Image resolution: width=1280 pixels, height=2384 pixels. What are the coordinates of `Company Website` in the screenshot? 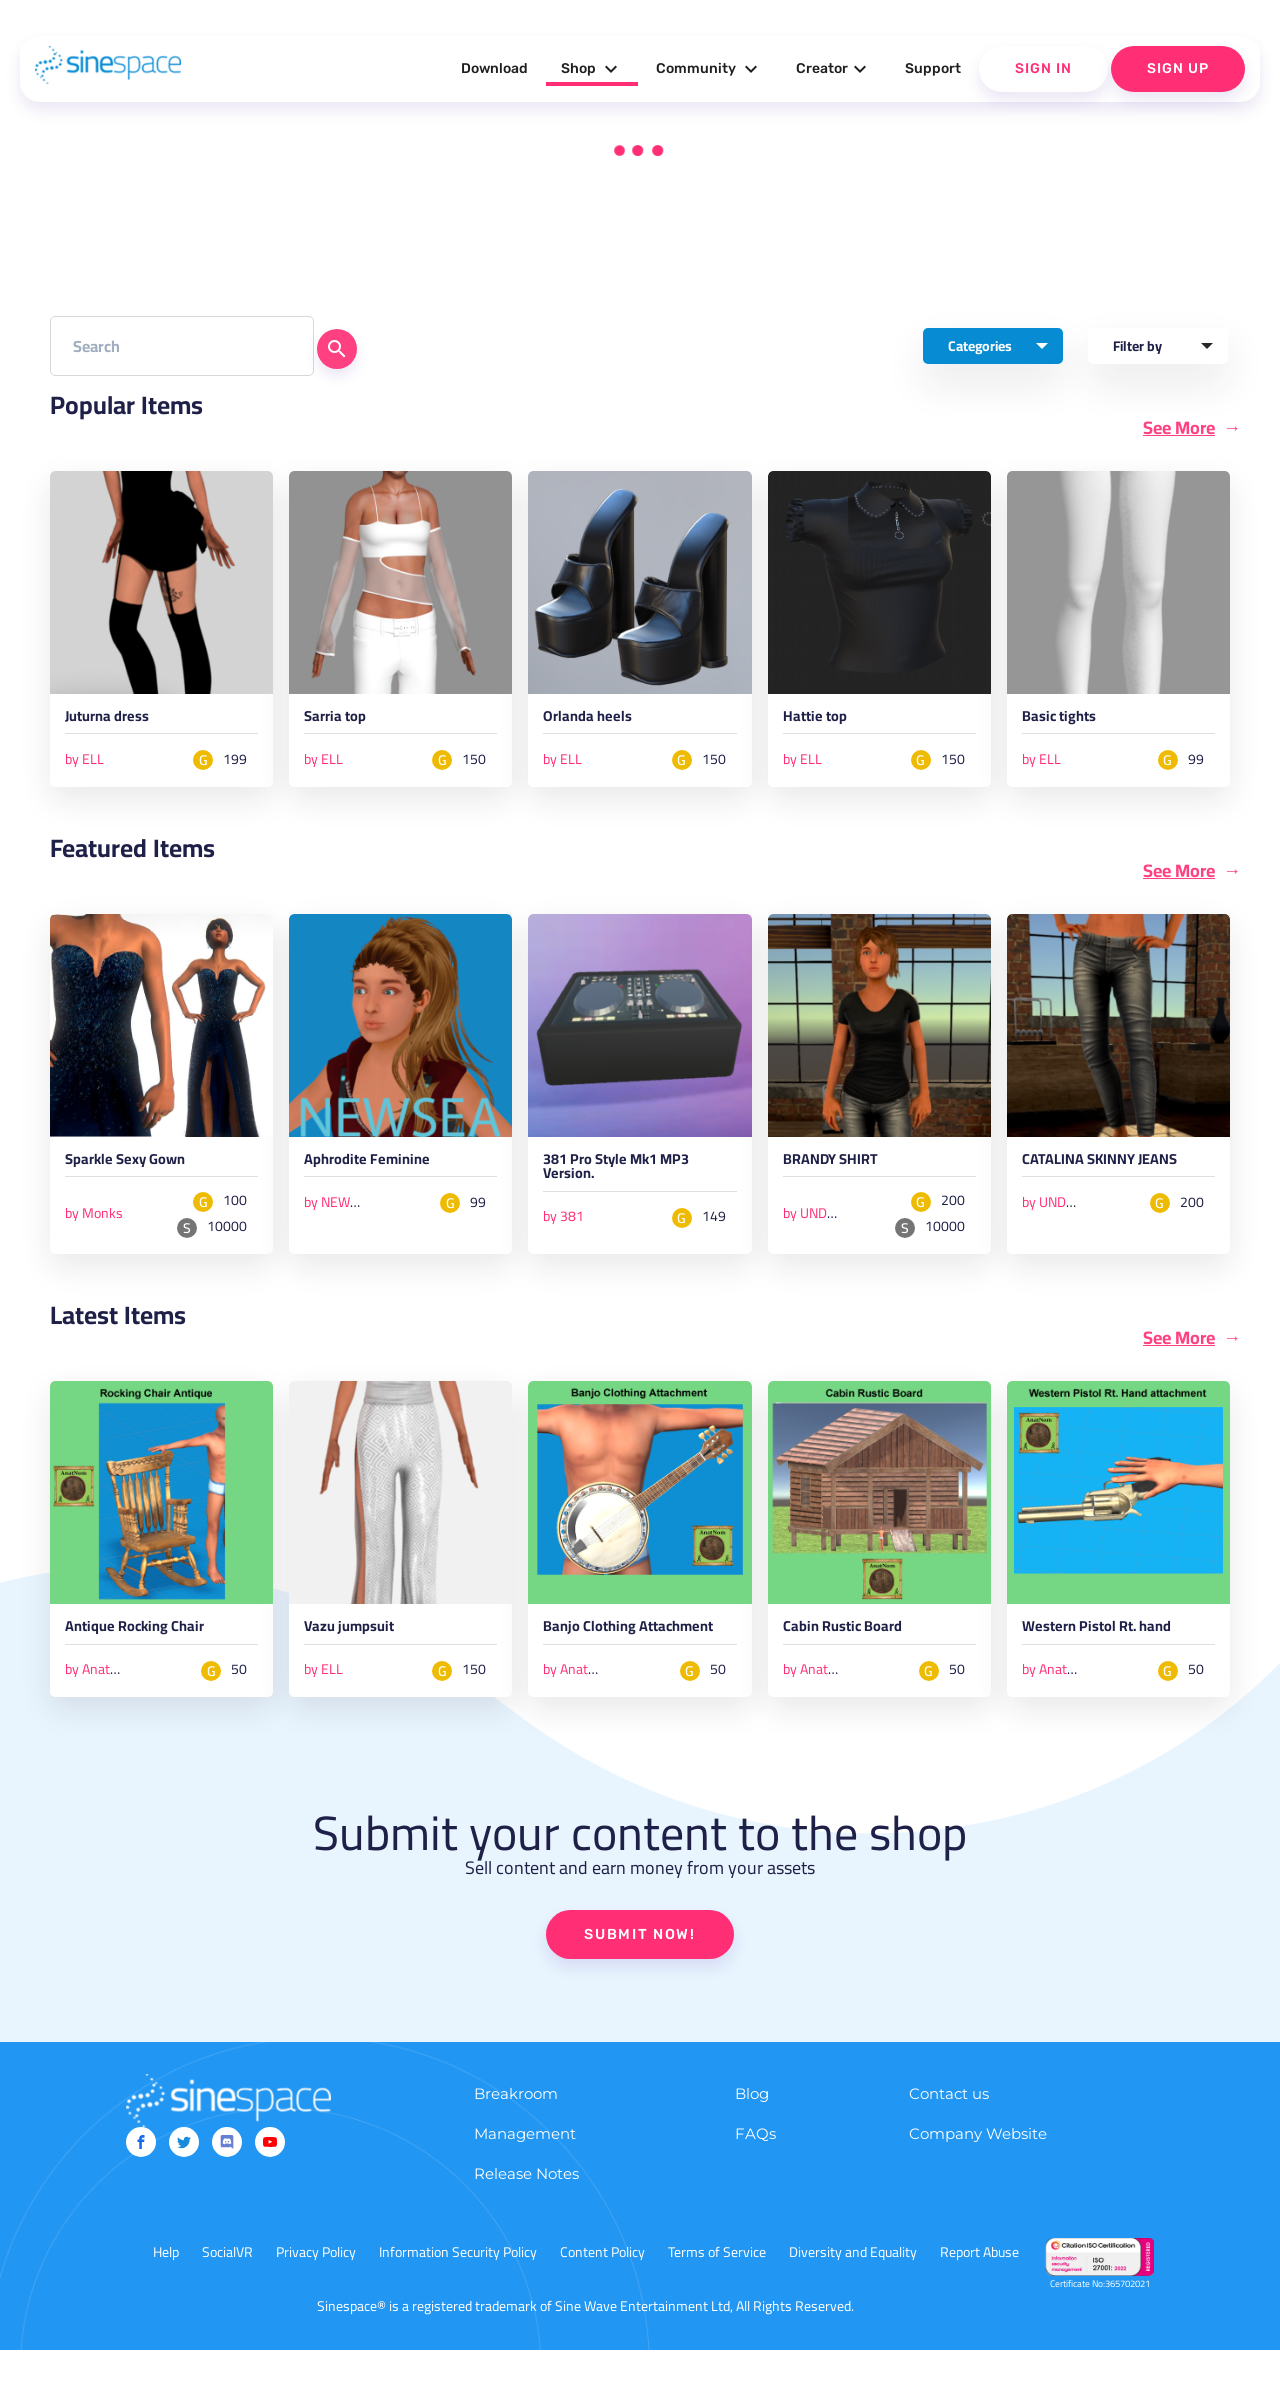 It's located at (978, 2167).